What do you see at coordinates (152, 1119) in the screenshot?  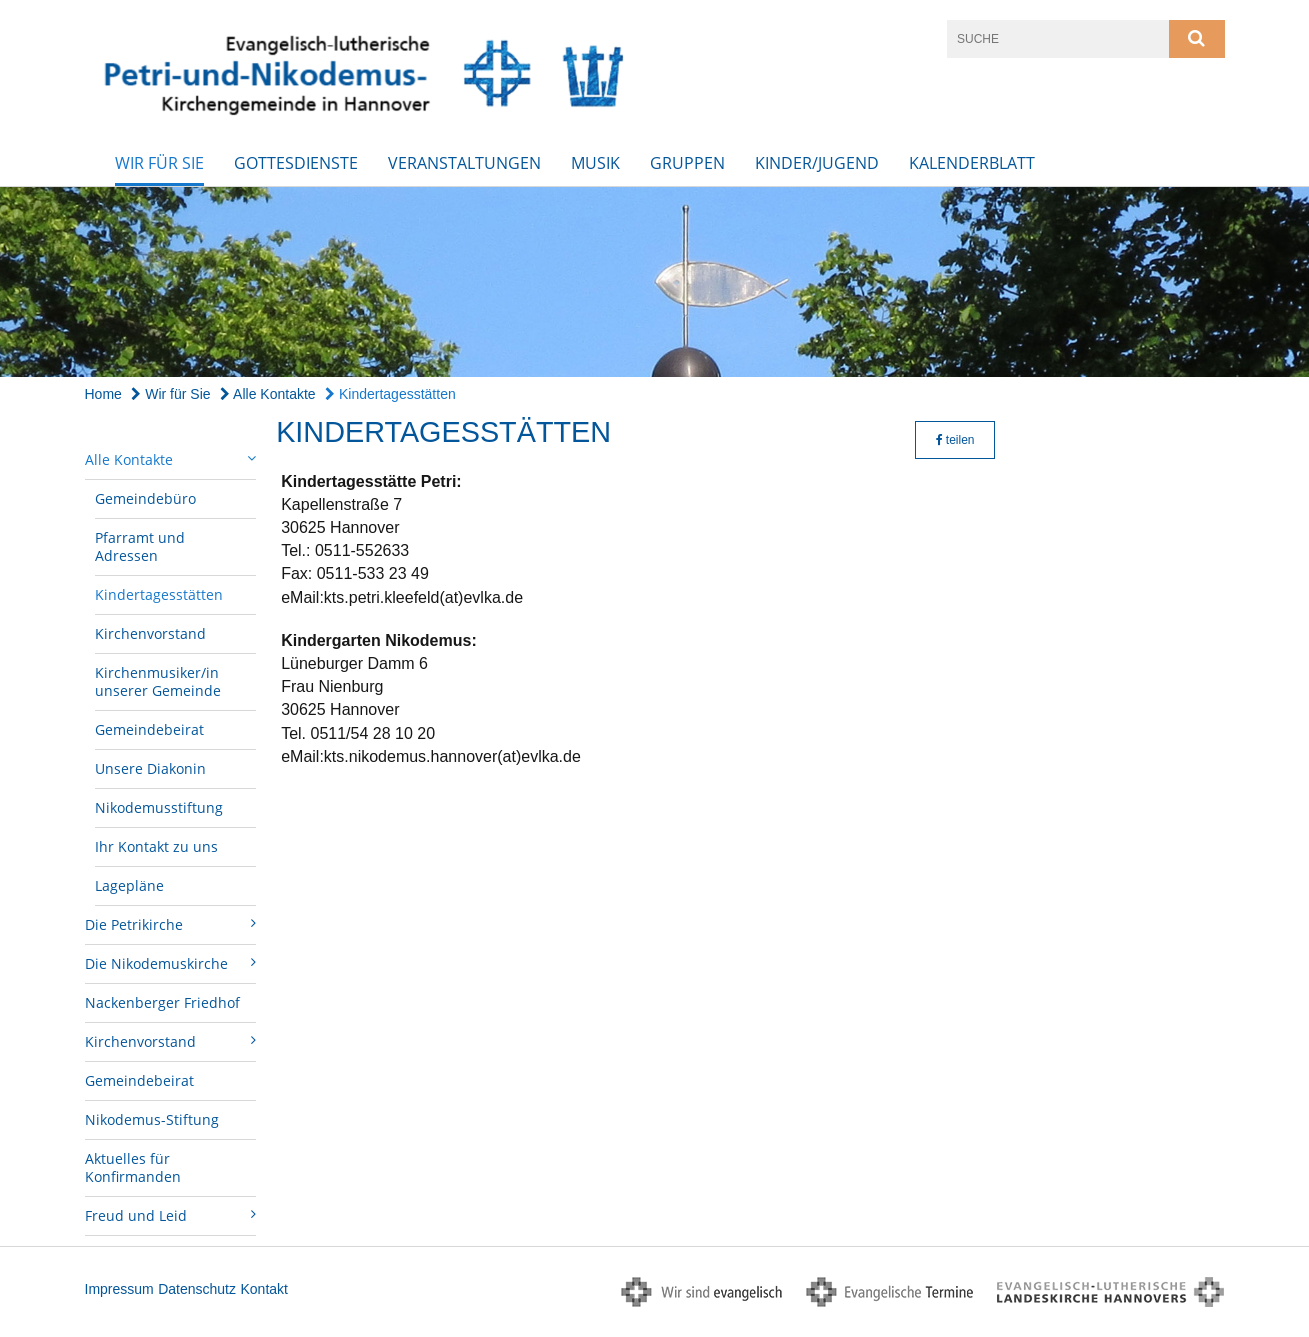 I see `Nikodemus-Stiftung` at bounding box center [152, 1119].